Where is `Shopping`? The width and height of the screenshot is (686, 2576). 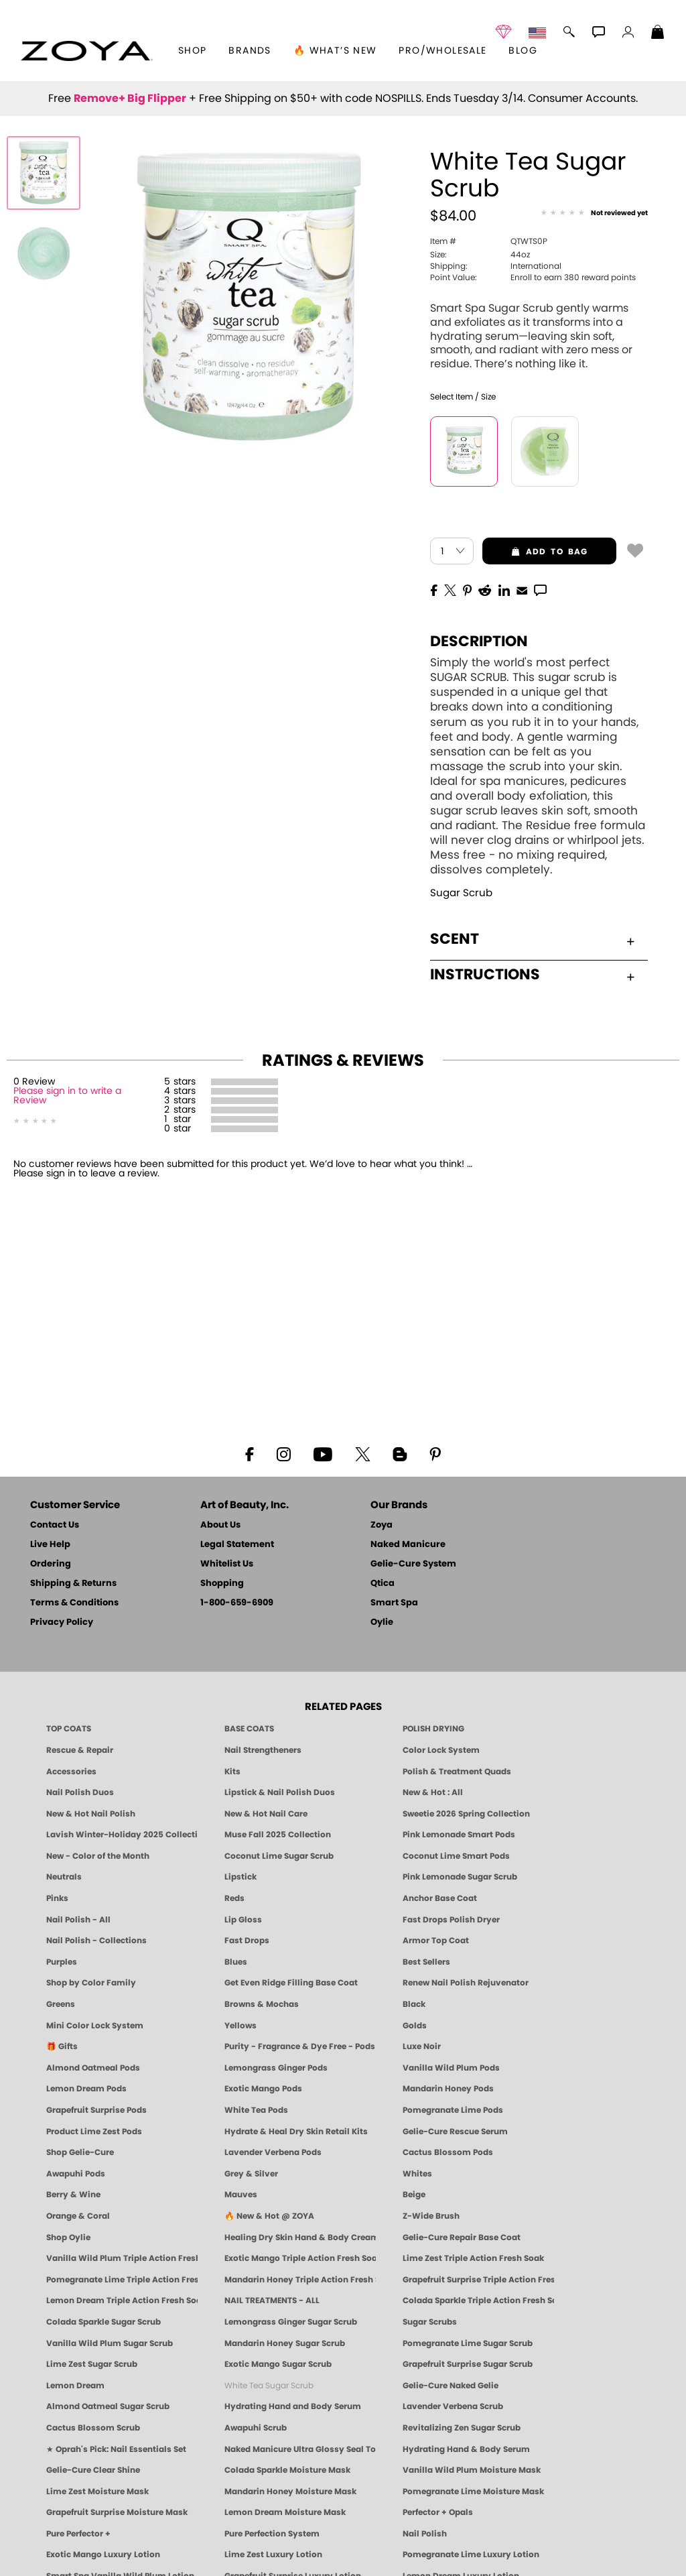
Shopping is located at coordinates (222, 1583).